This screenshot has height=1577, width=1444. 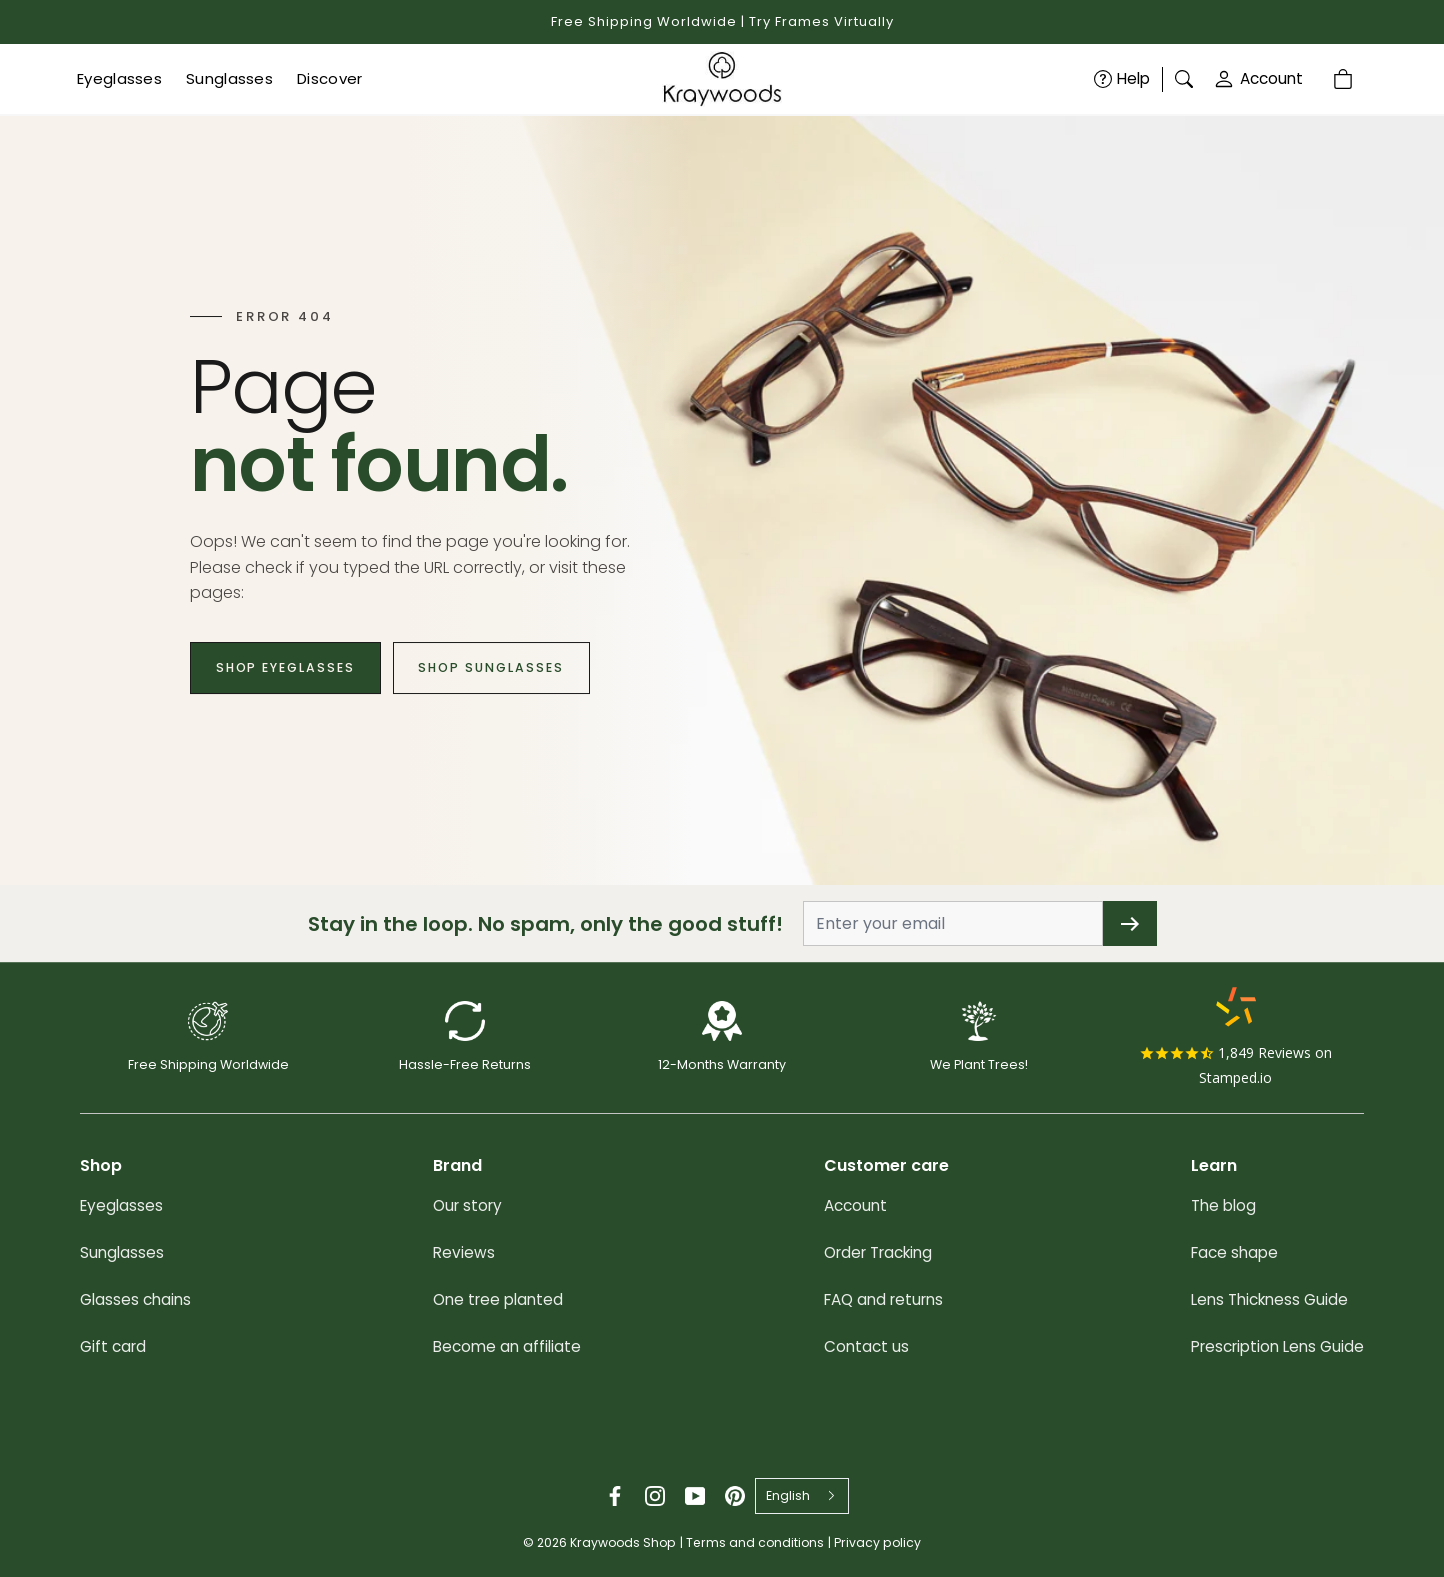 What do you see at coordinates (788, 1495) in the screenshot?
I see `English` at bounding box center [788, 1495].